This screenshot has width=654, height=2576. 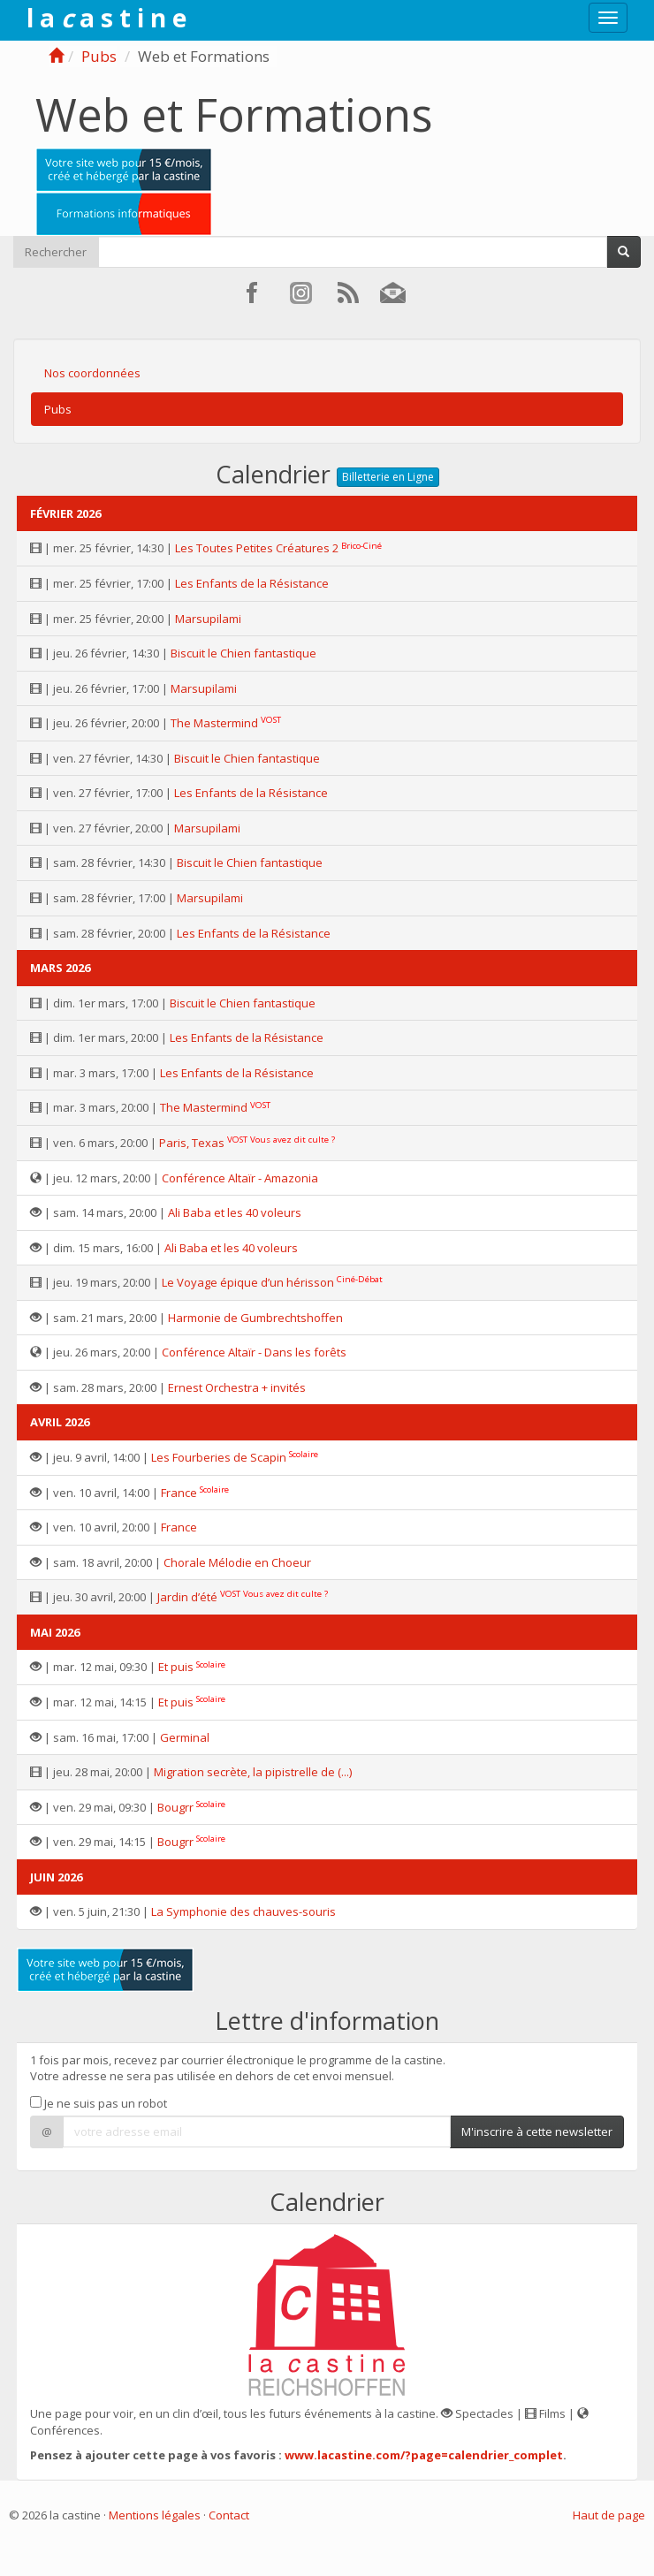 I want to click on www.lacastine.com/?page=calendrier_complet, so click(x=424, y=2455).